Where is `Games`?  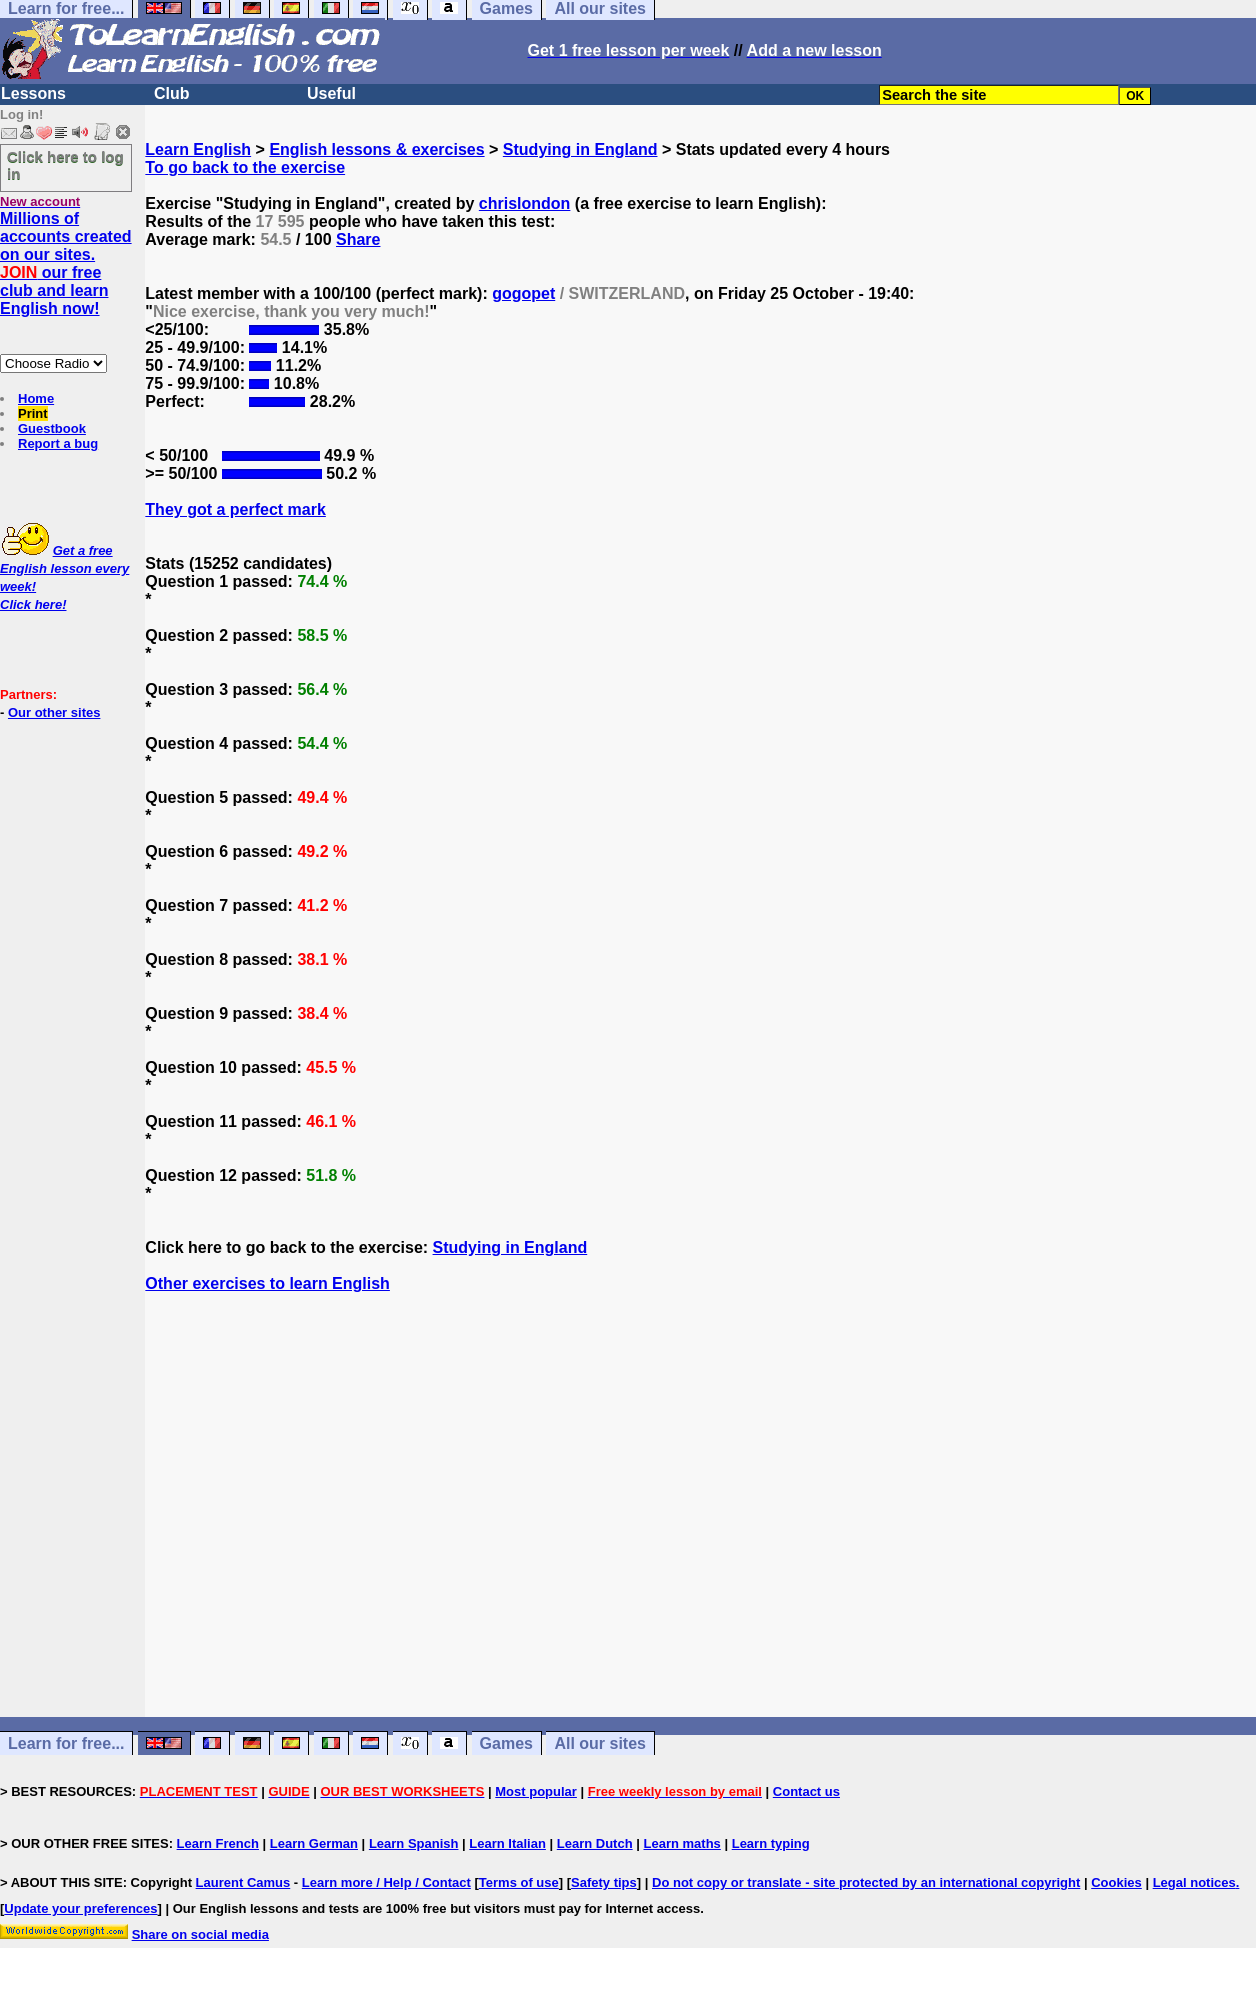 Games is located at coordinates (506, 1743).